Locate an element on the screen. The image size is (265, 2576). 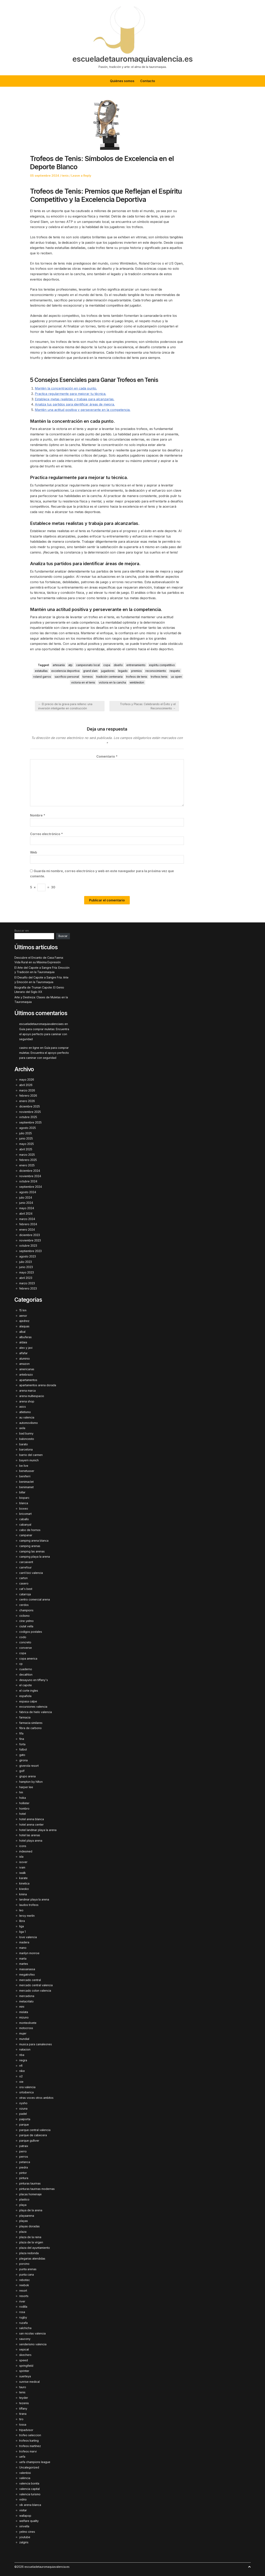
trofeos tenis is located at coordinates (159, 676).